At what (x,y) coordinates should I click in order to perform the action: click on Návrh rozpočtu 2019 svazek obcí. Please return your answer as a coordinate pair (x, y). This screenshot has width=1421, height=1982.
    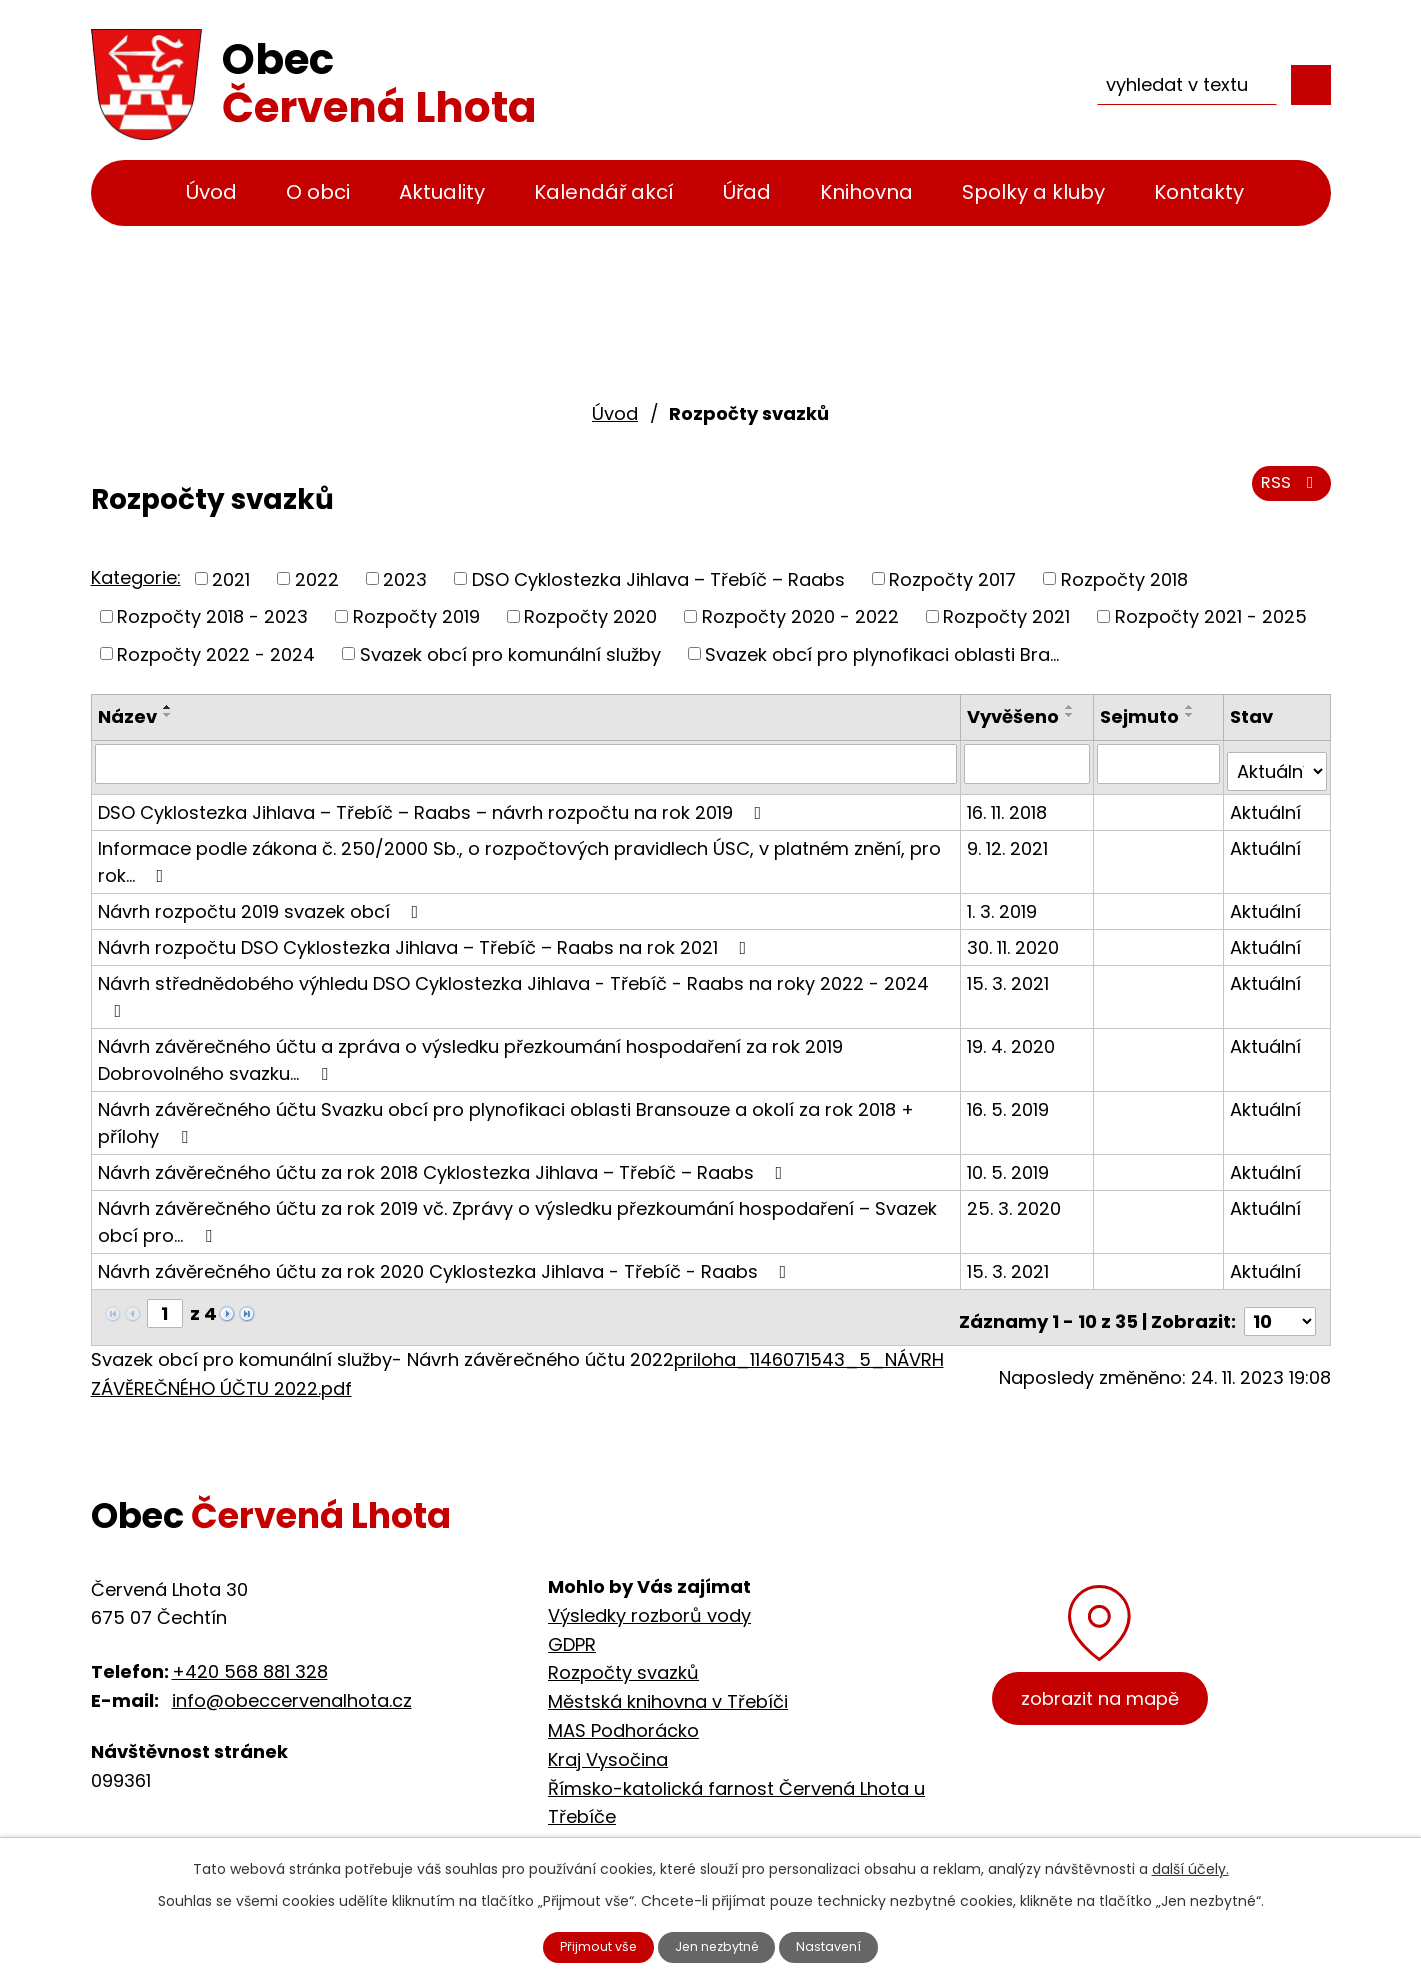
    Looking at the image, I should click on (262, 902).